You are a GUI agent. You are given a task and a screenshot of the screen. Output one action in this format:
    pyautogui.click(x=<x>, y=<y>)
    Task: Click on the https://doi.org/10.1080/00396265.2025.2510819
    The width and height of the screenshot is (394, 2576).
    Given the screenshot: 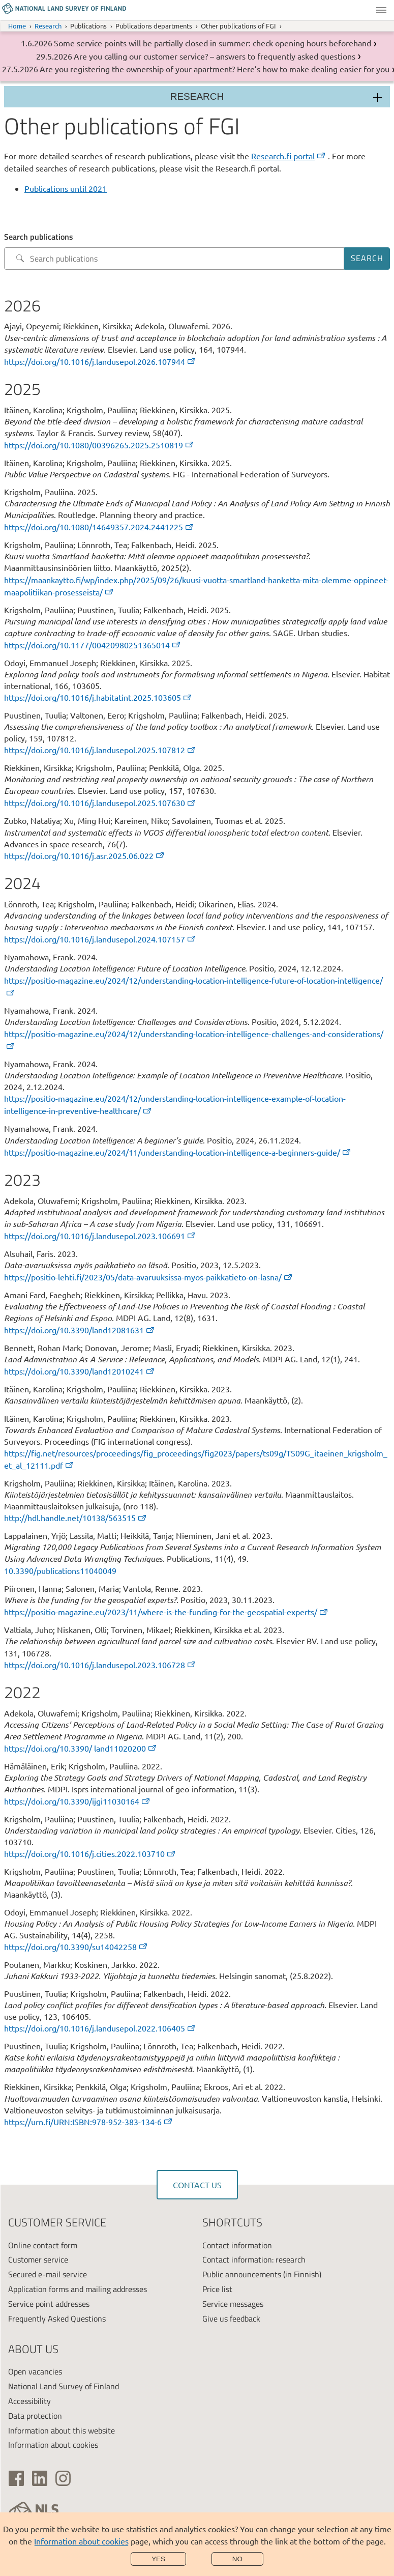 What is the action you would take?
    pyautogui.click(x=99, y=445)
    